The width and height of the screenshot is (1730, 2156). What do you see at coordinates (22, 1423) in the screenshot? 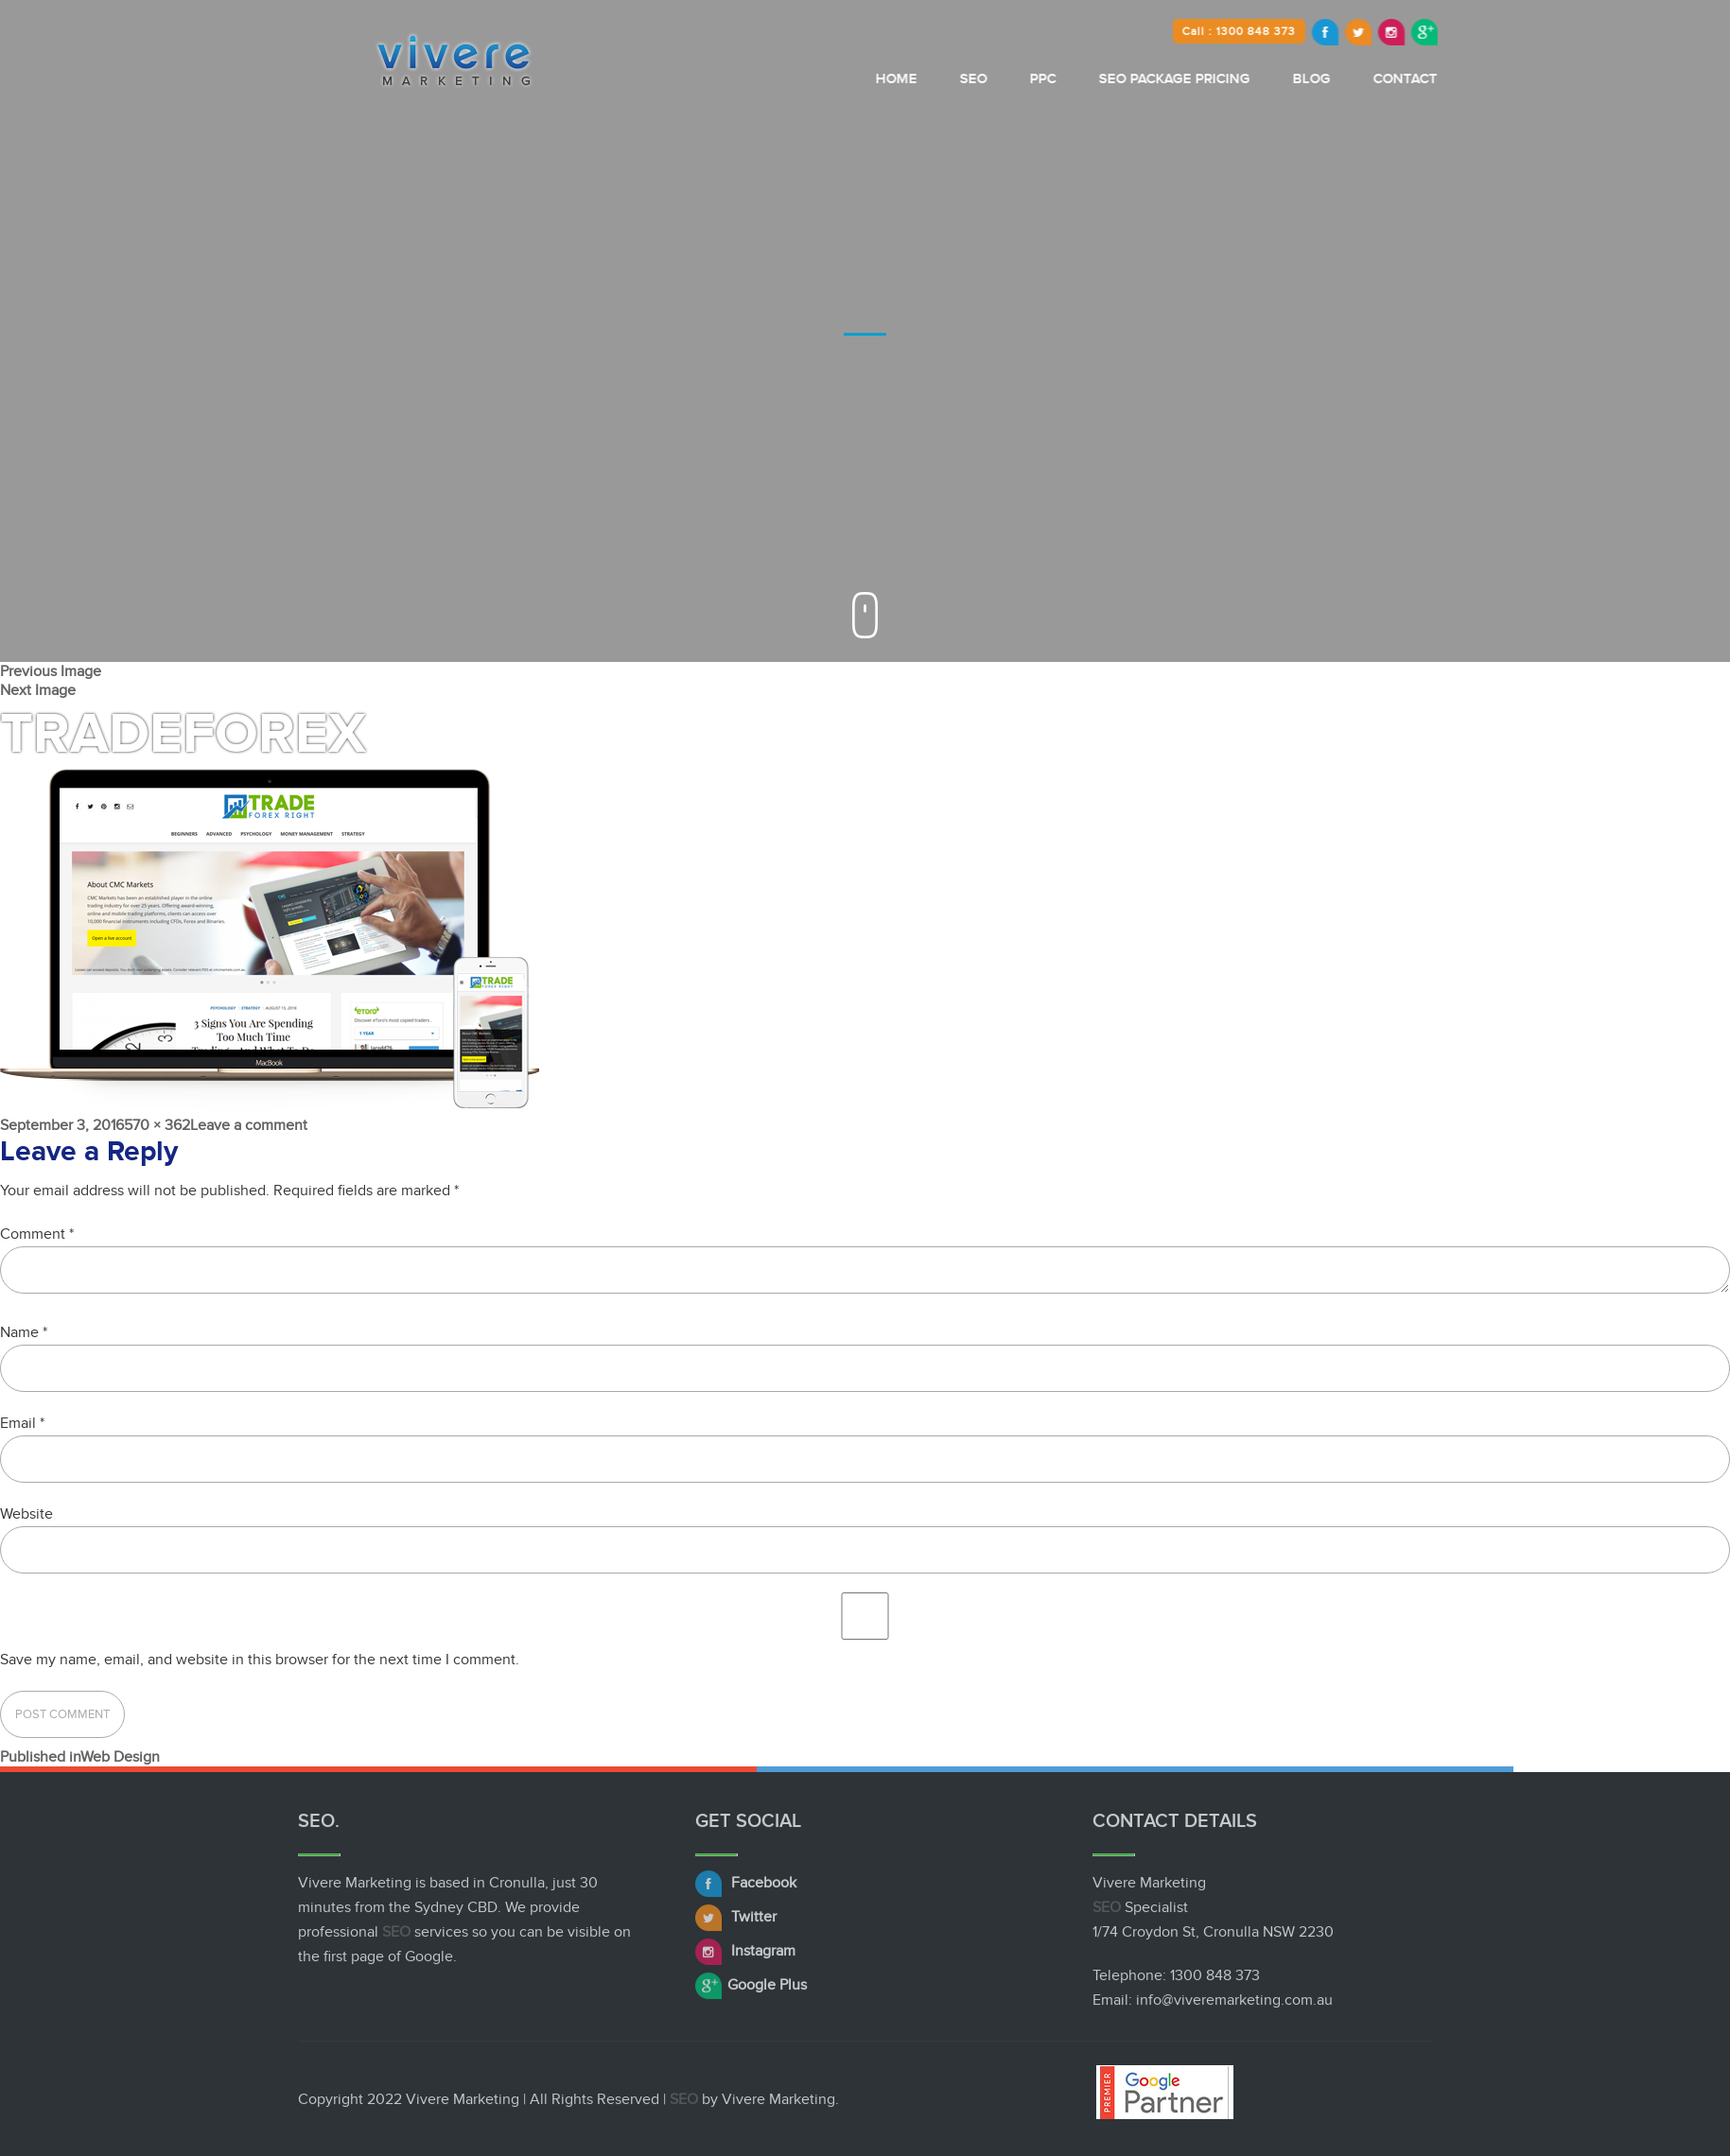
I see `Email` at bounding box center [22, 1423].